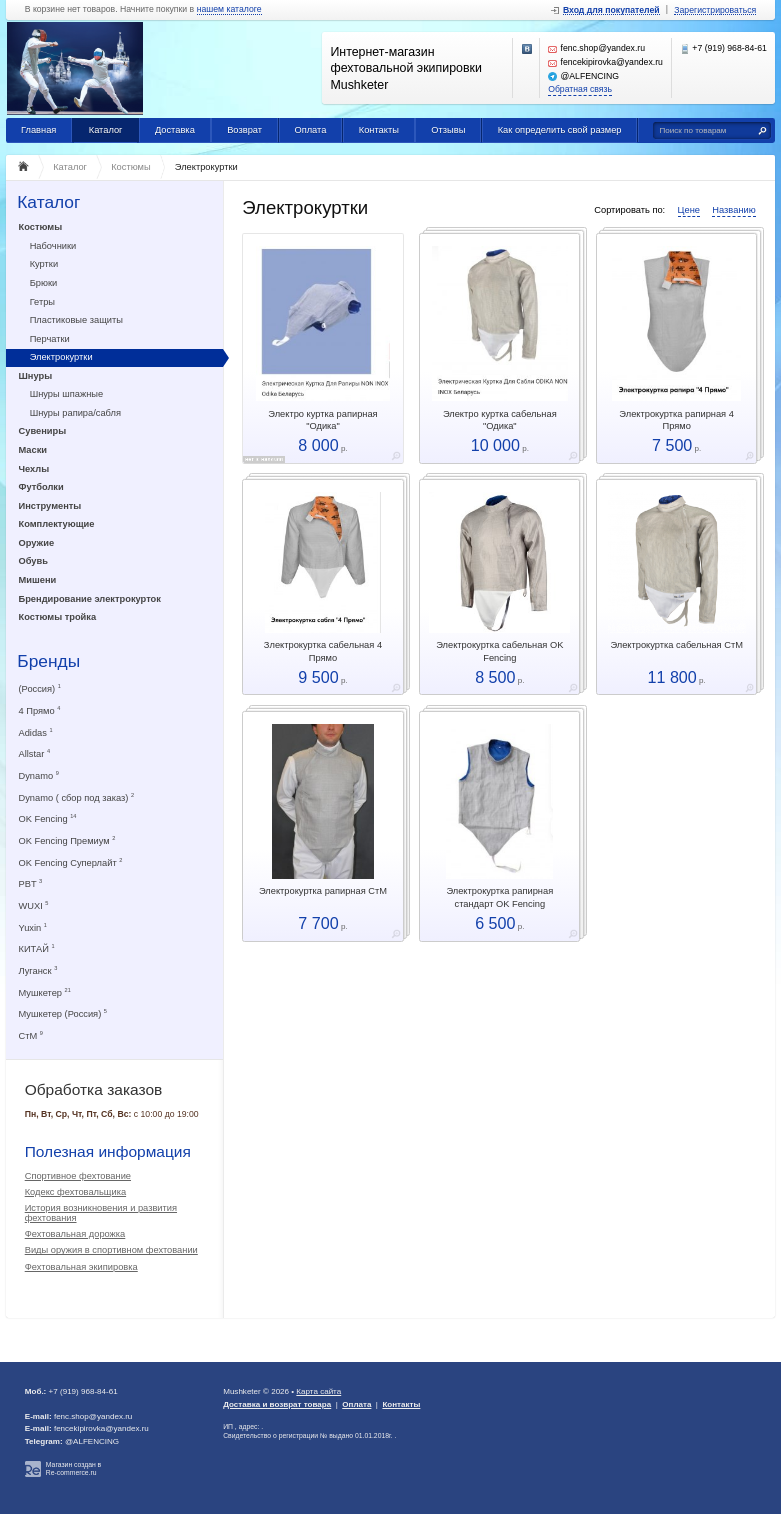 The width and height of the screenshot is (781, 1514). Describe the element at coordinates (31, 883) in the screenshot. I see `PBT` at that location.